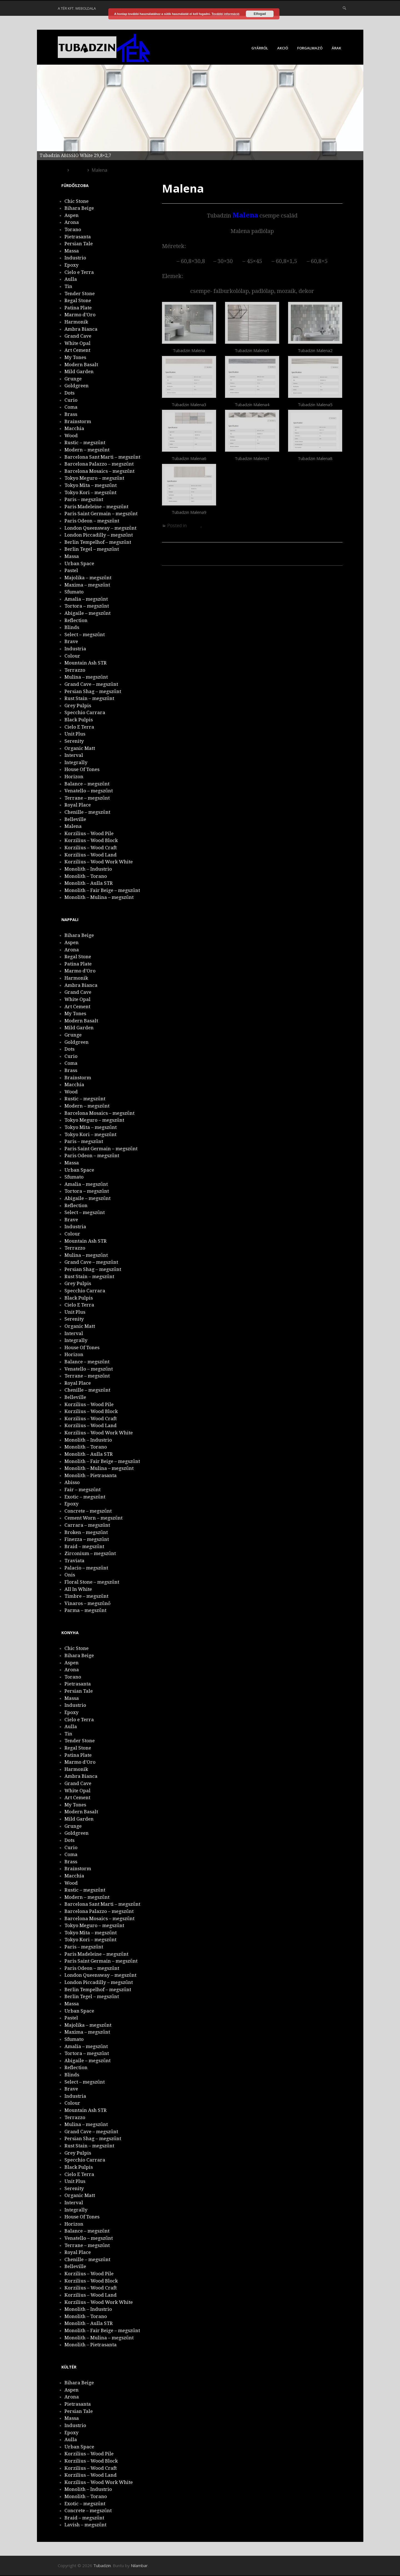  Describe the element at coordinates (74, 670) in the screenshot. I see `Terrazzo` at that location.